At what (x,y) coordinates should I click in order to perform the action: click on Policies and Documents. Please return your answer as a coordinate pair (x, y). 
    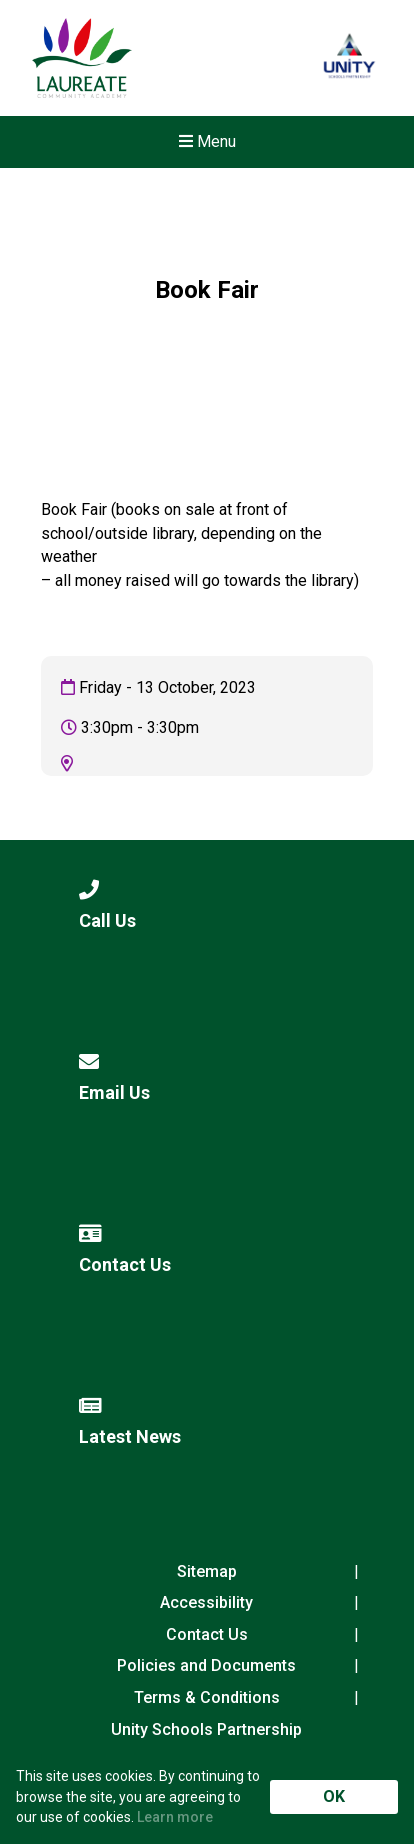
    Looking at the image, I should click on (206, 1665).